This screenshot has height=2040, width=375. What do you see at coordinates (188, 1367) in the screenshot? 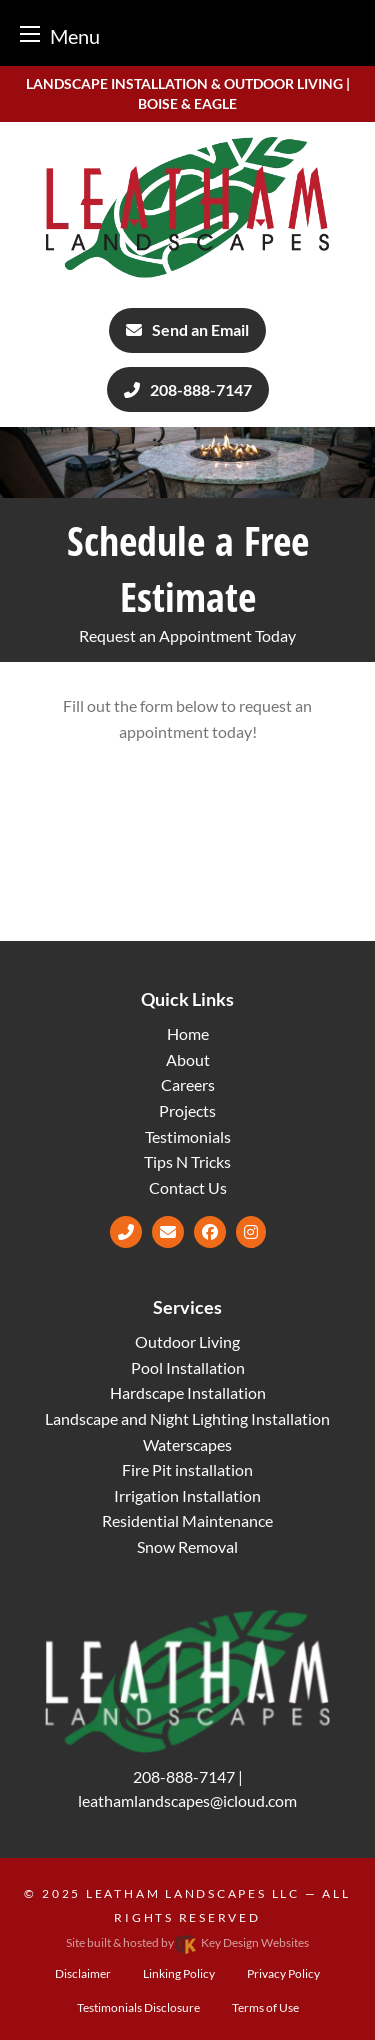
I see `Pool Installation` at bounding box center [188, 1367].